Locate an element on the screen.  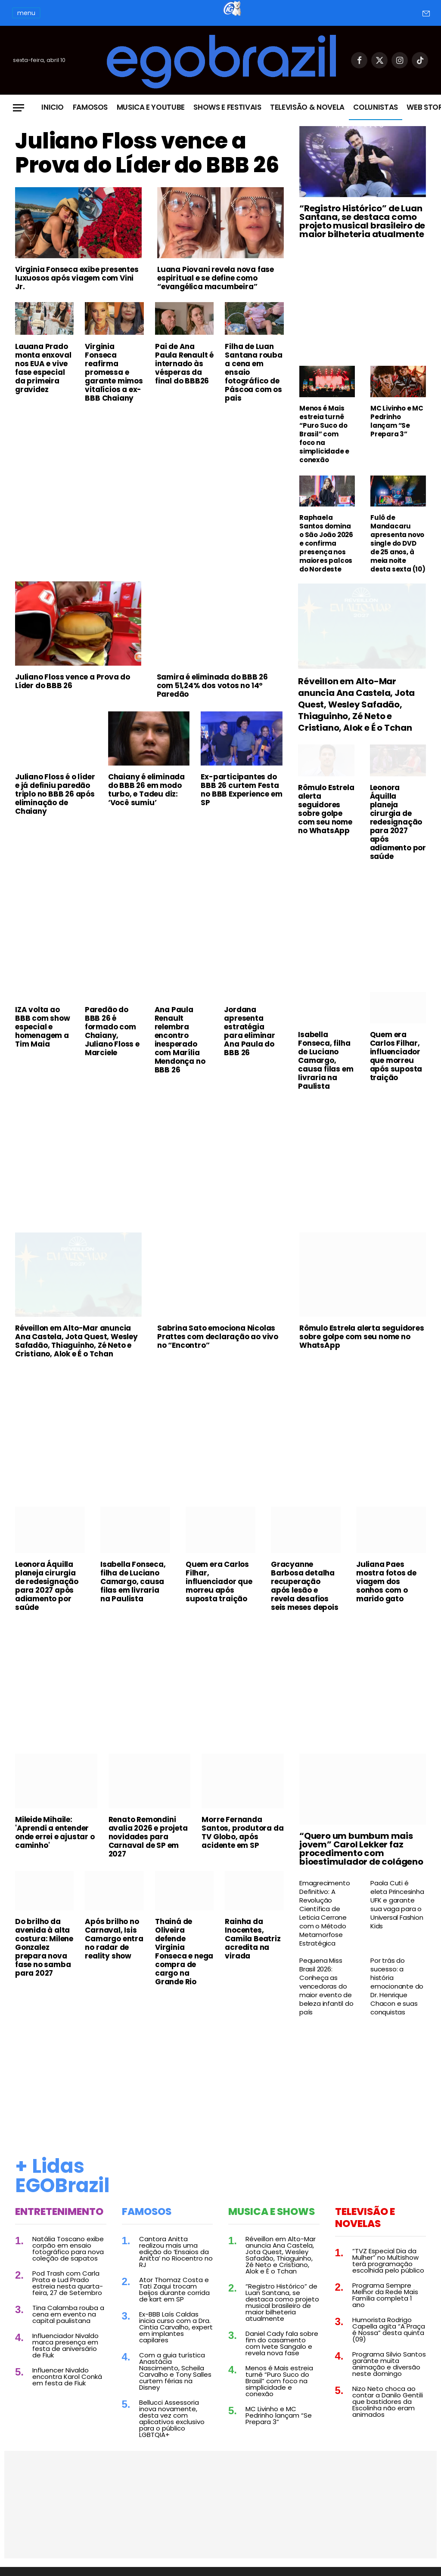
Cantora Anitta realizou mais uma edição do ‘Ensaios da Anitta’ no Riocentro no RJ is located at coordinates (176, 2252).